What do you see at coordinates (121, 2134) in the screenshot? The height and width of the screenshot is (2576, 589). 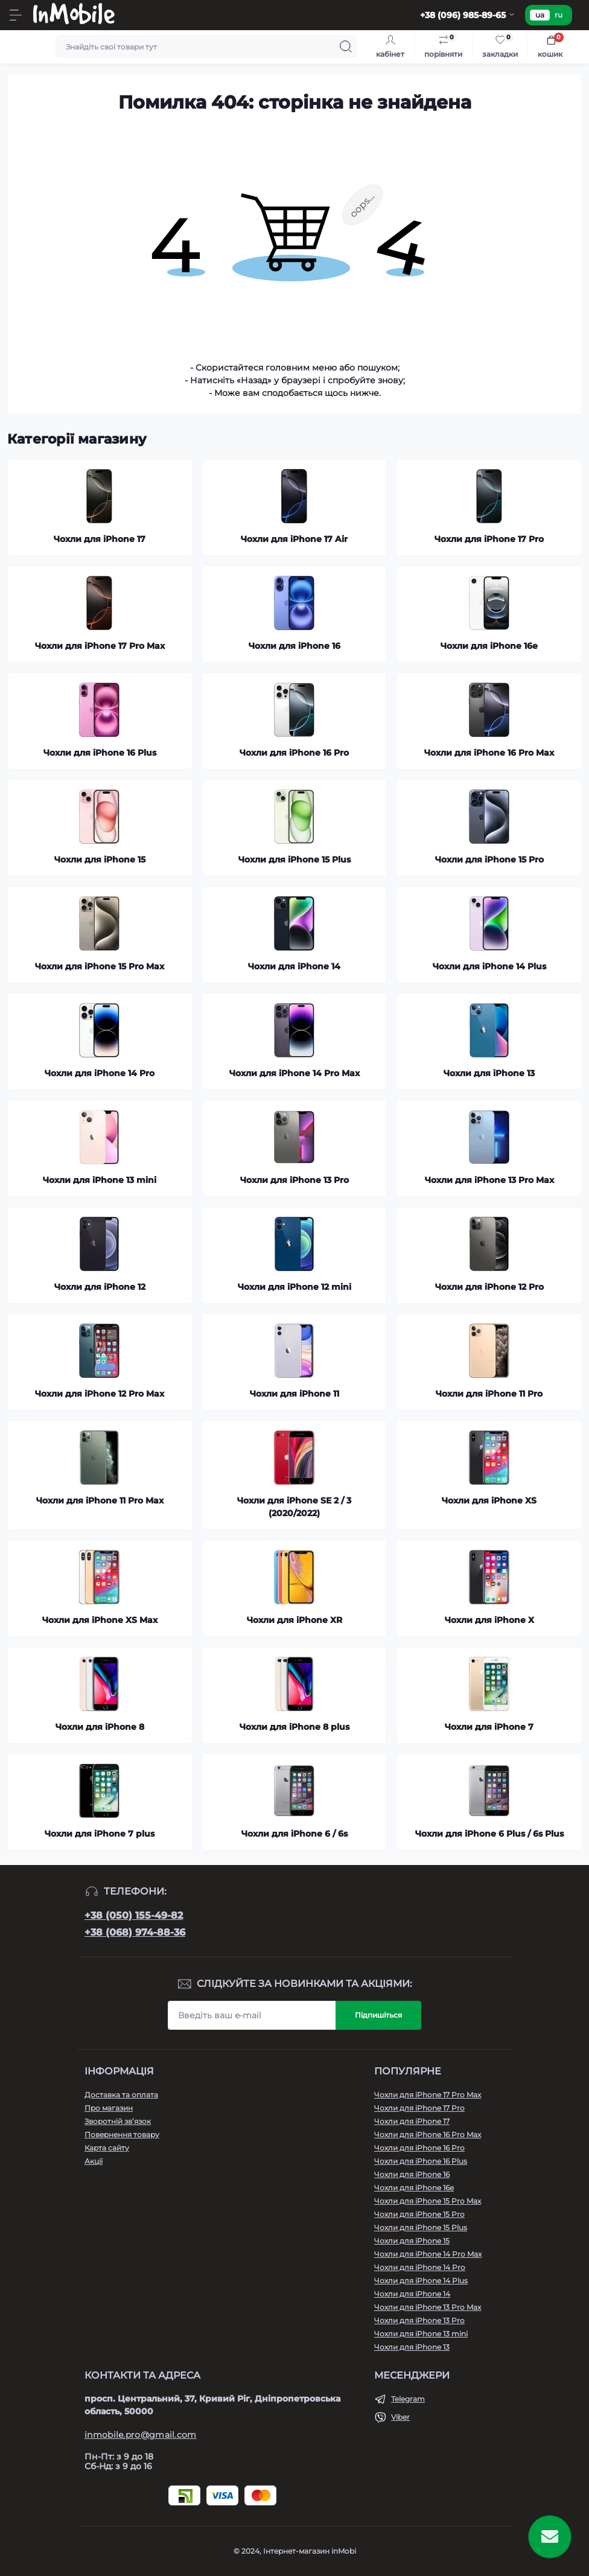 I see `Повернення товару` at bounding box center [121, 2134].